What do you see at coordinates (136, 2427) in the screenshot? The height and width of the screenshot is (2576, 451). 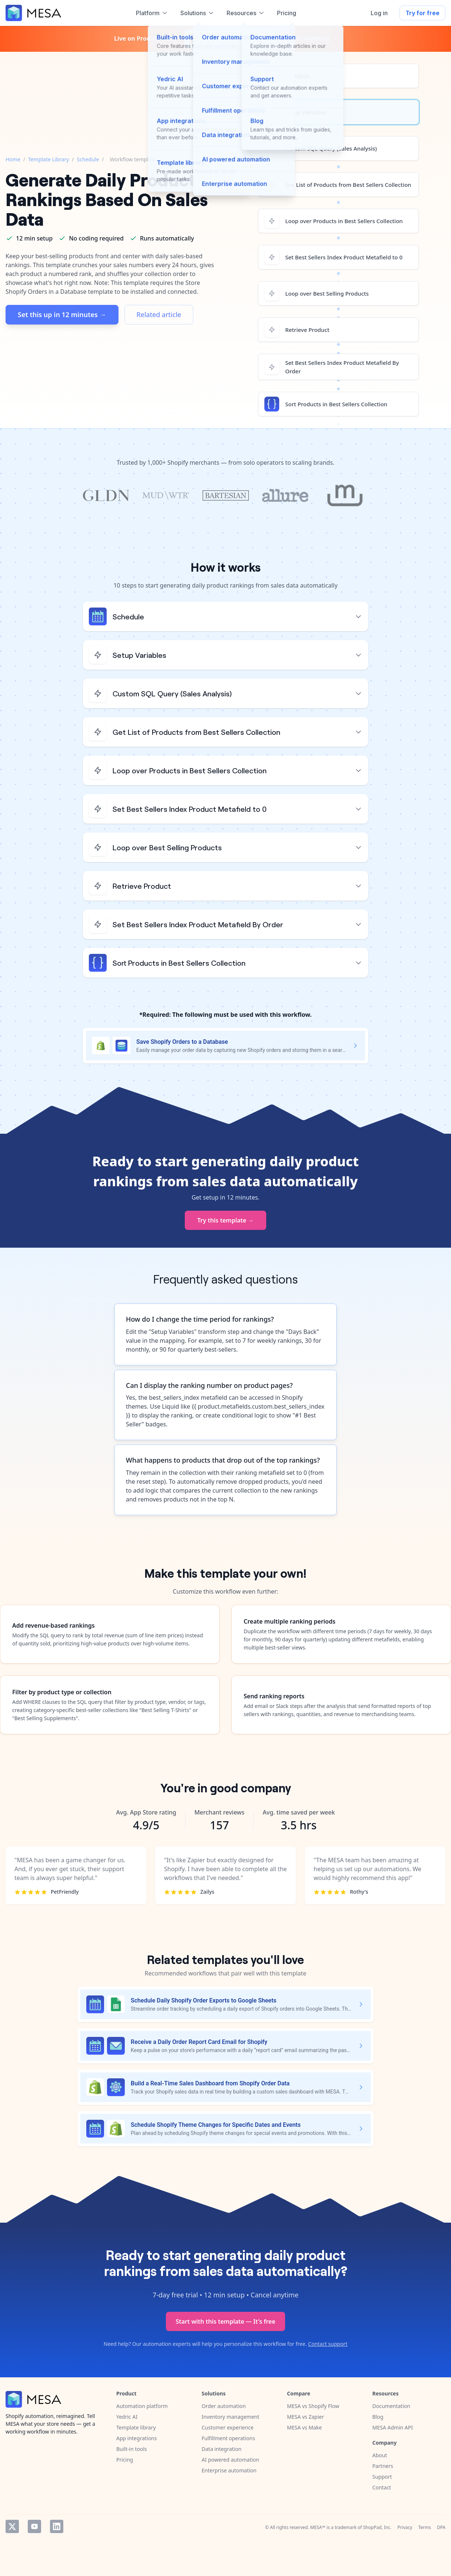 I see `Template library` at bounding box center [136, 2427].